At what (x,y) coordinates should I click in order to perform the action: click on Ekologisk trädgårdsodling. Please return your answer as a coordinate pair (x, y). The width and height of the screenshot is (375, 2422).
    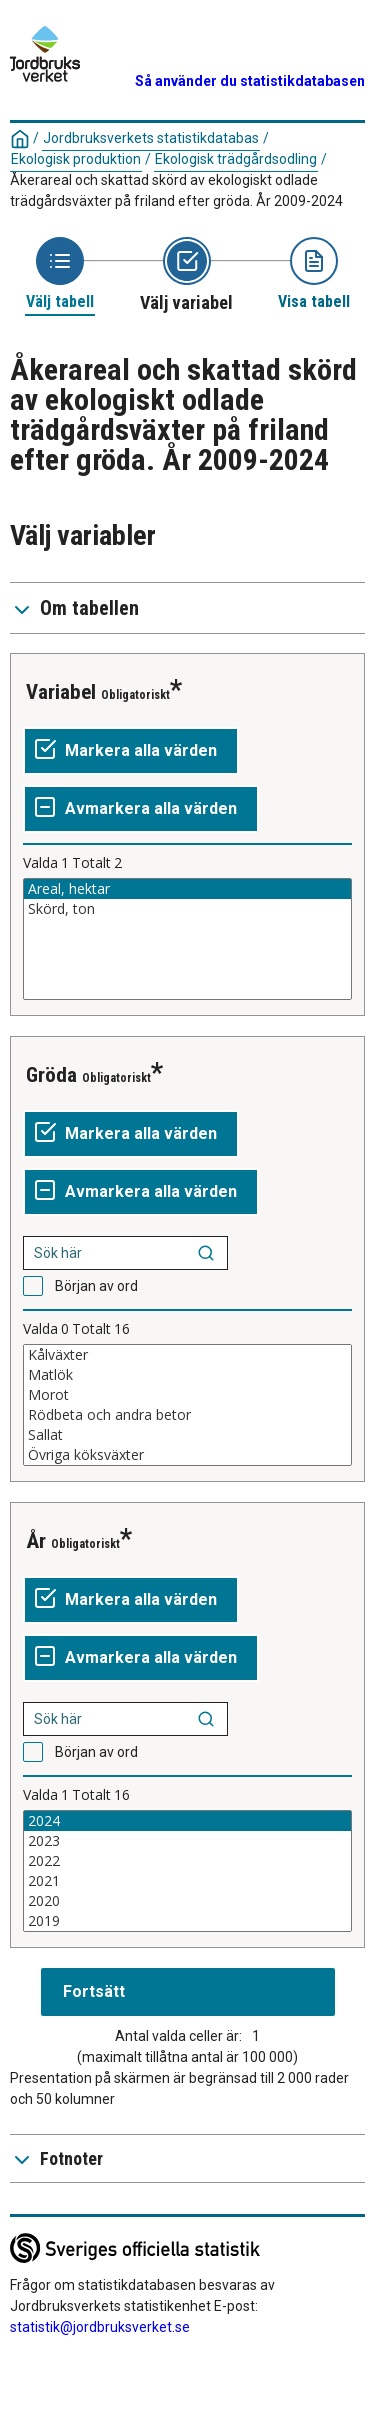
    Looking at the image, I should click on (236, 159).